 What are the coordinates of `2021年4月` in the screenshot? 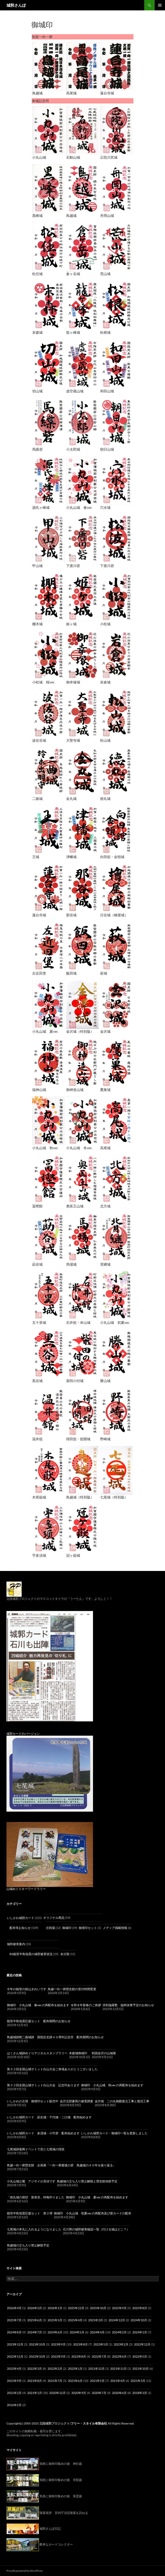 It's located at (117, 2381).